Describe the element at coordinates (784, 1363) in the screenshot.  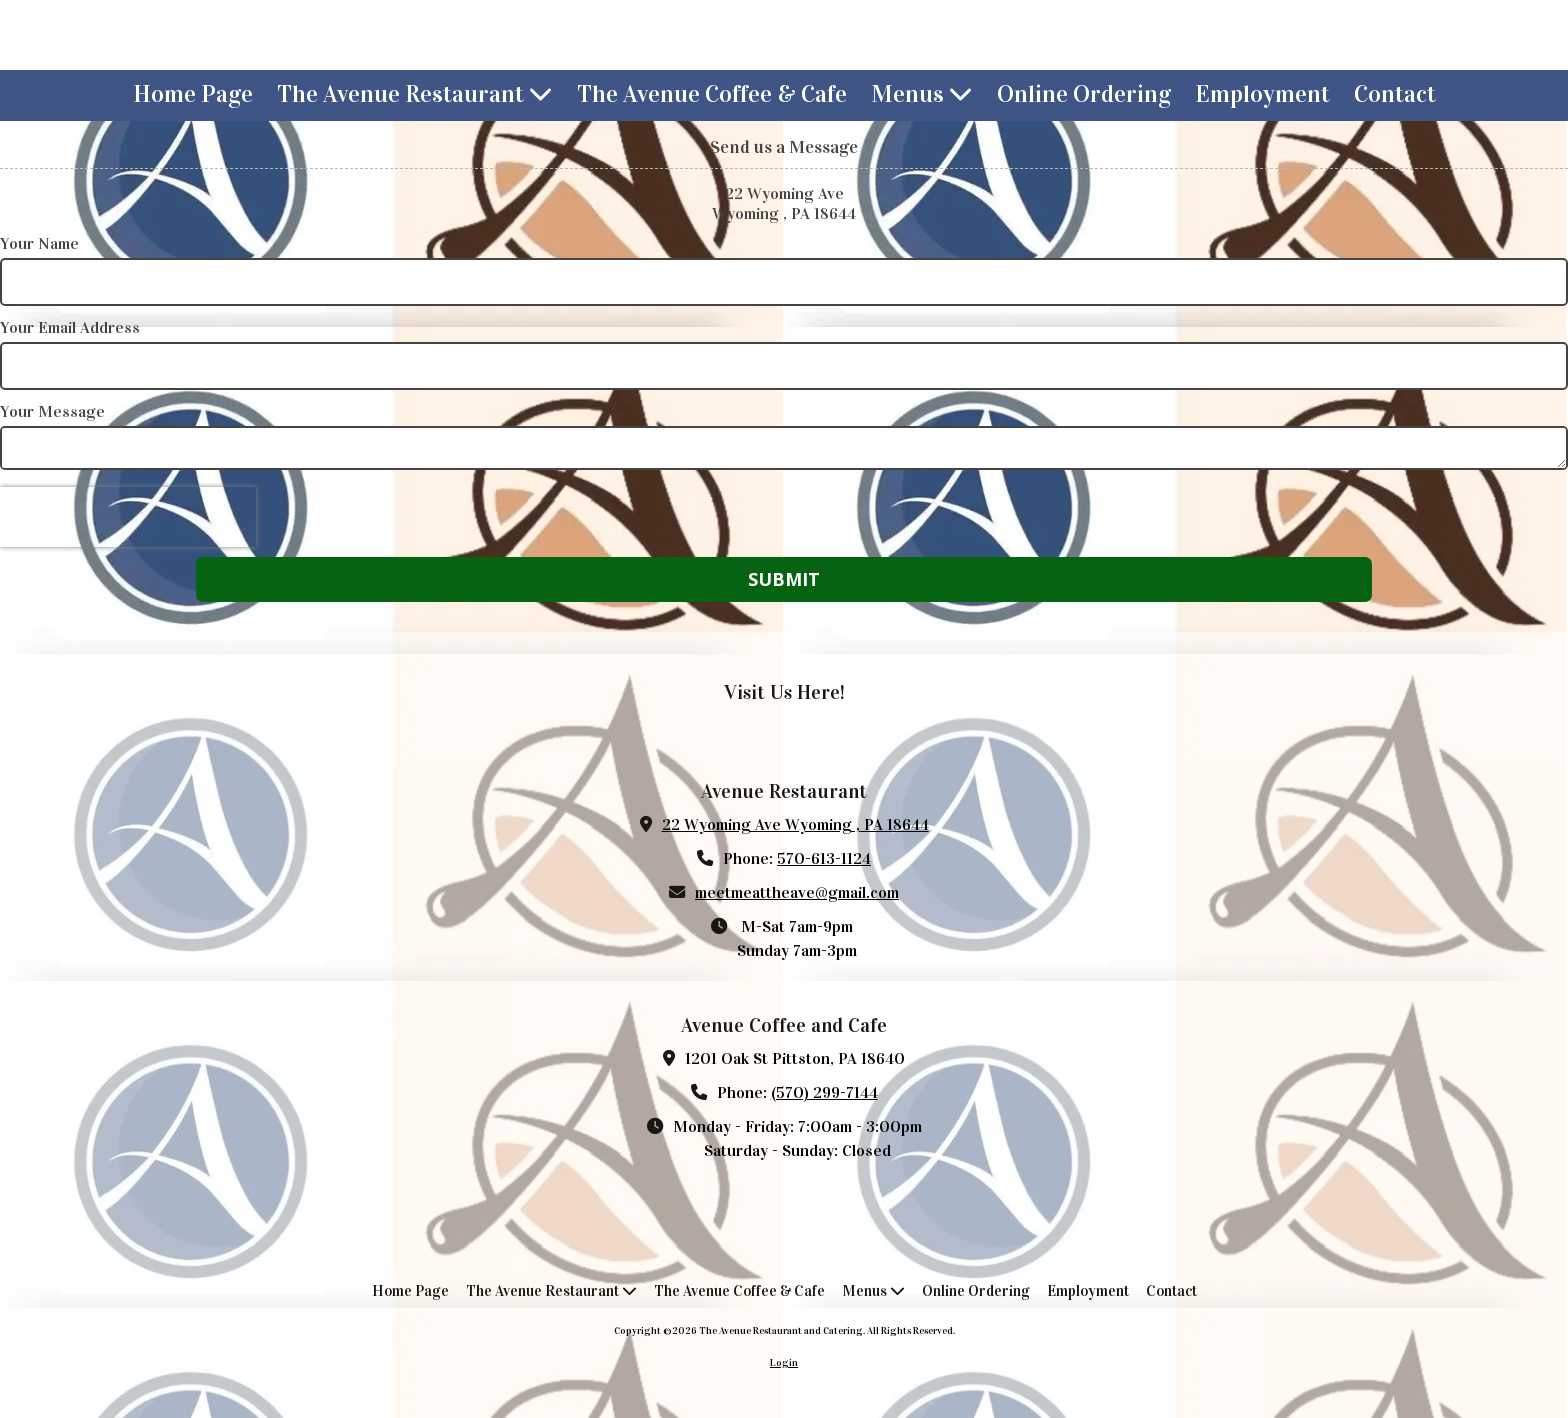
I see `Login` at that location.